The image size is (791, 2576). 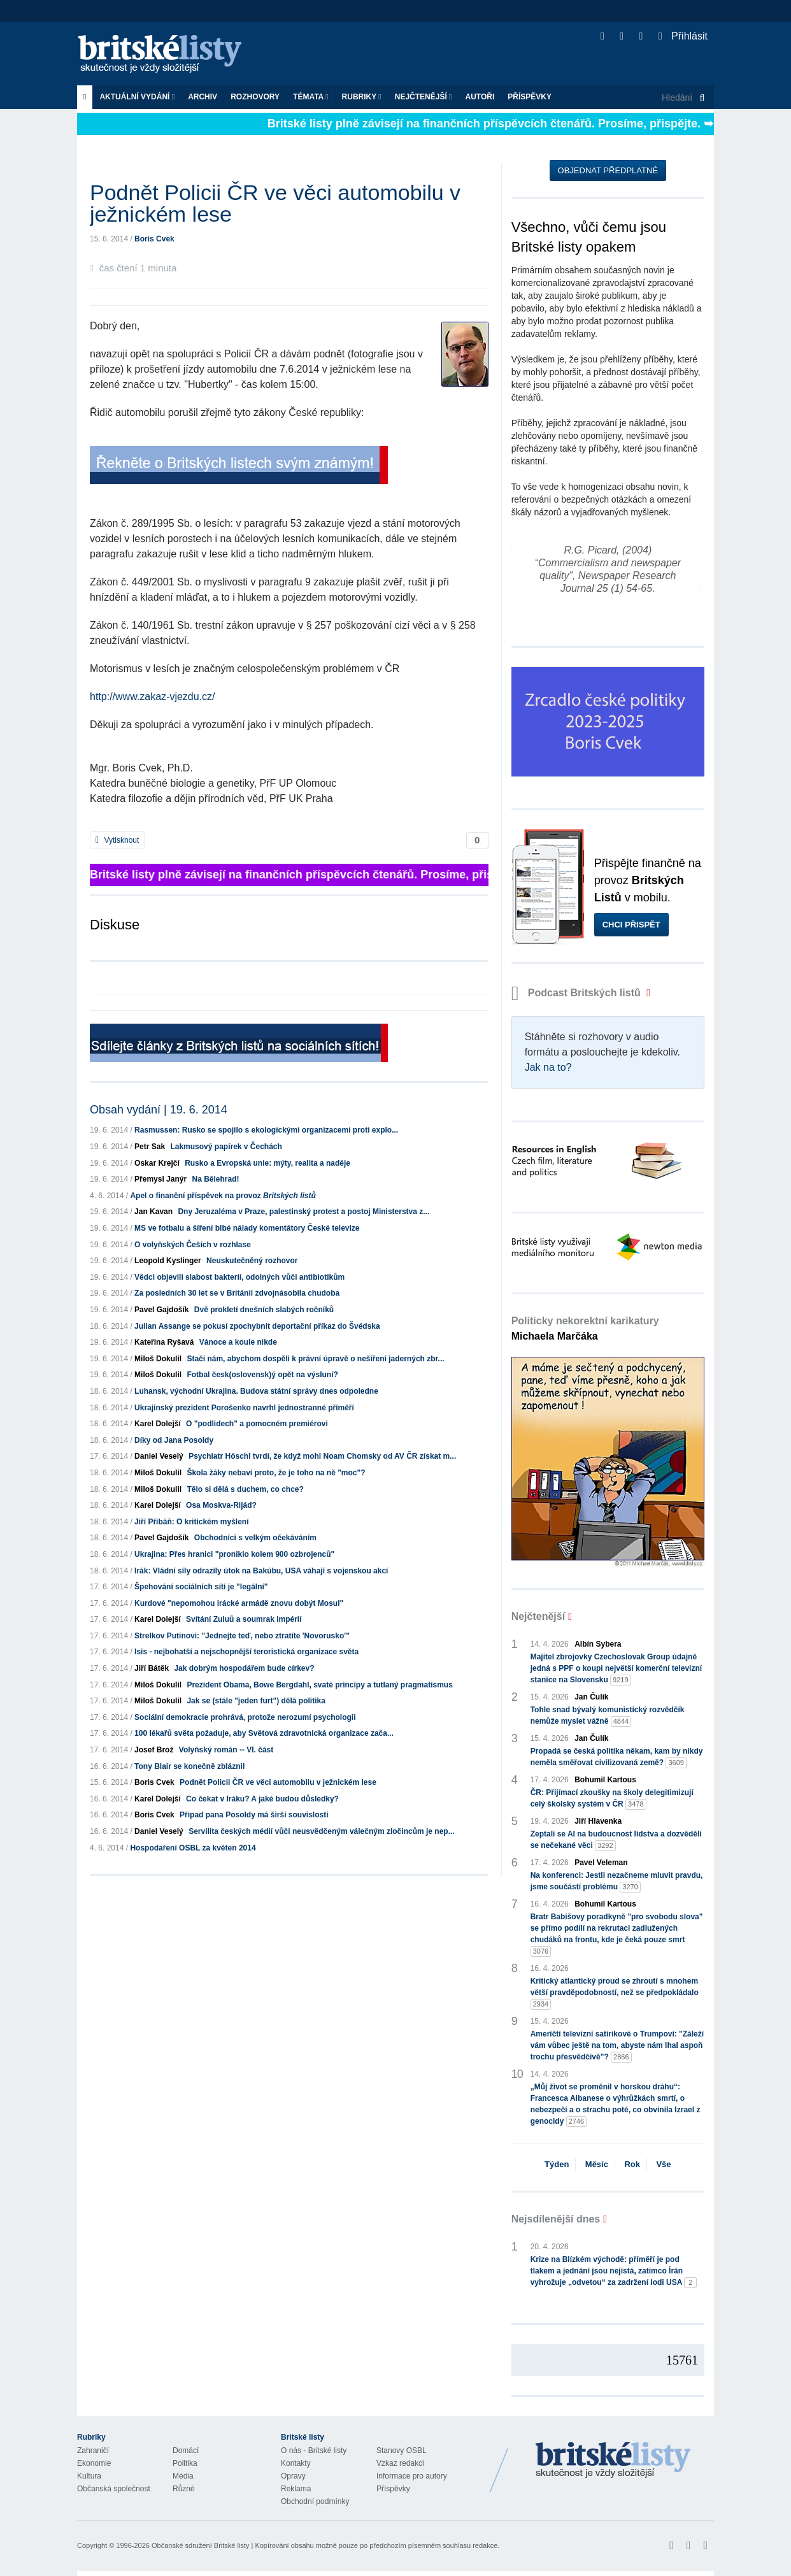 What do you see at coordinates (167, 1260) in the screenshot?
I see `Leopold Kyslinger` at bounding box center [167, 1260].